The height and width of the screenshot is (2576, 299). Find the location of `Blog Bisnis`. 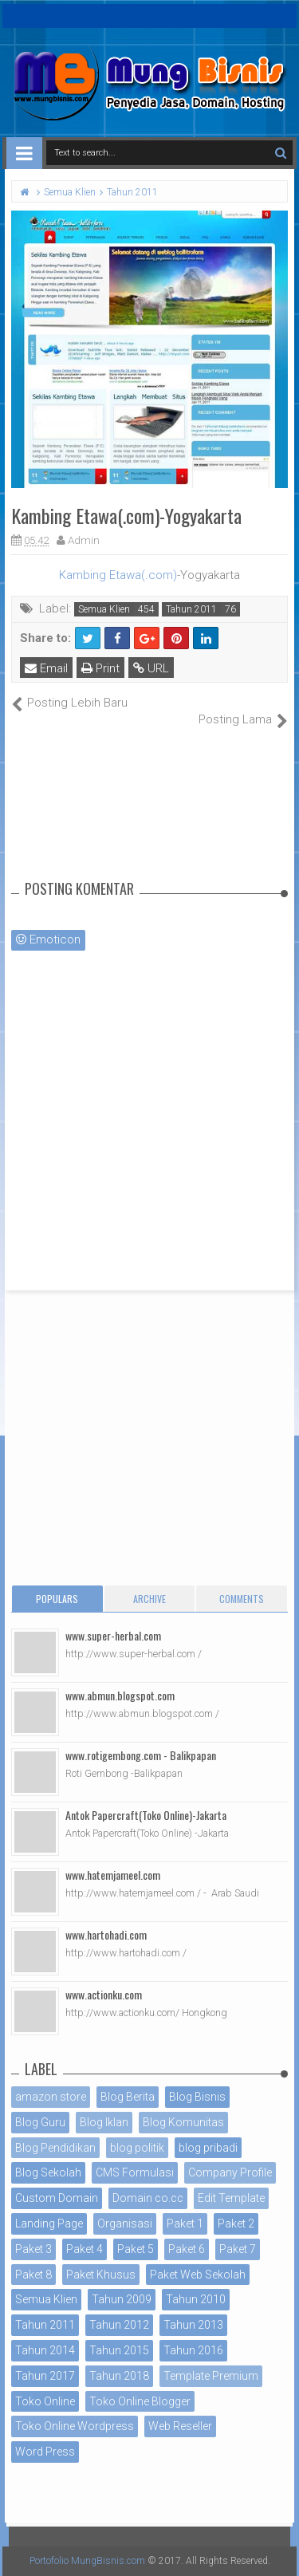

Blog Bisnis is located at coordinates (197, 2096).